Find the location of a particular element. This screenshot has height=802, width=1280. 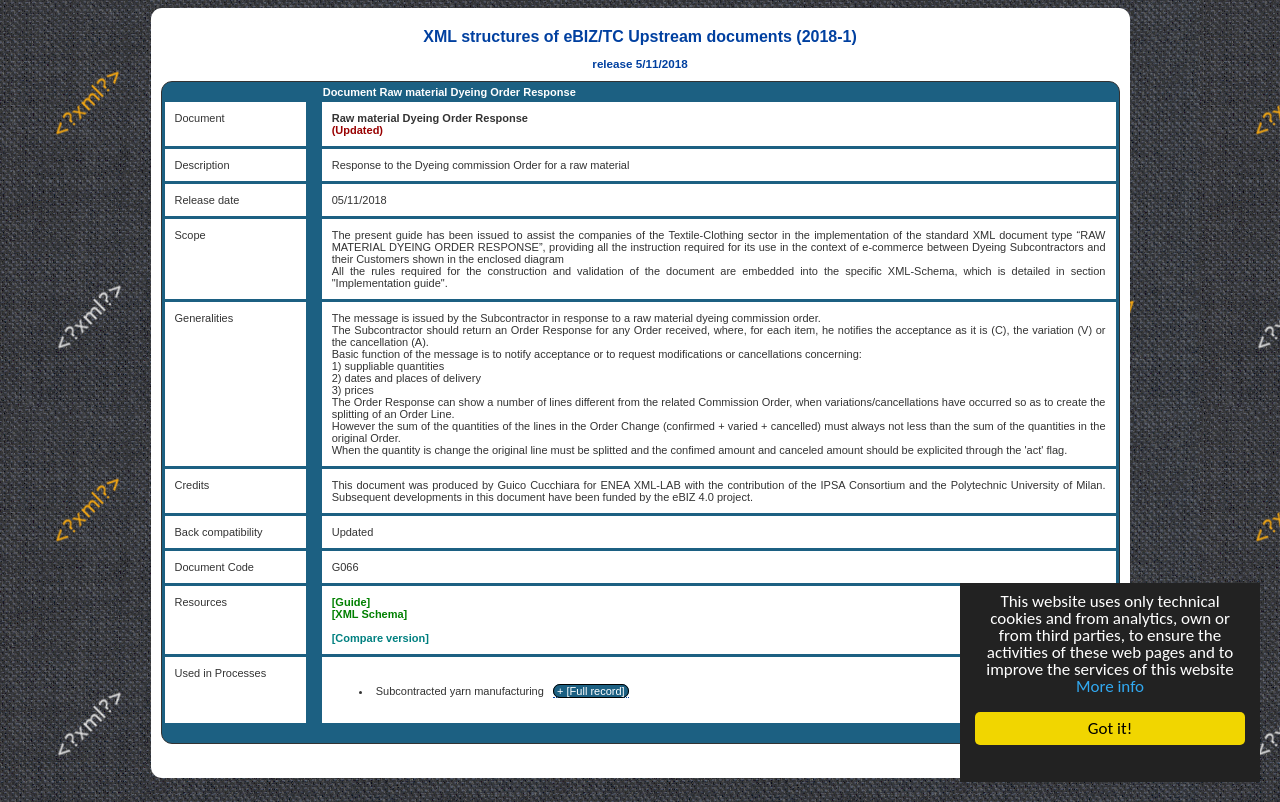

Cookie Consent plugin for the EU cookie law is located at coordinates (1110, 763).